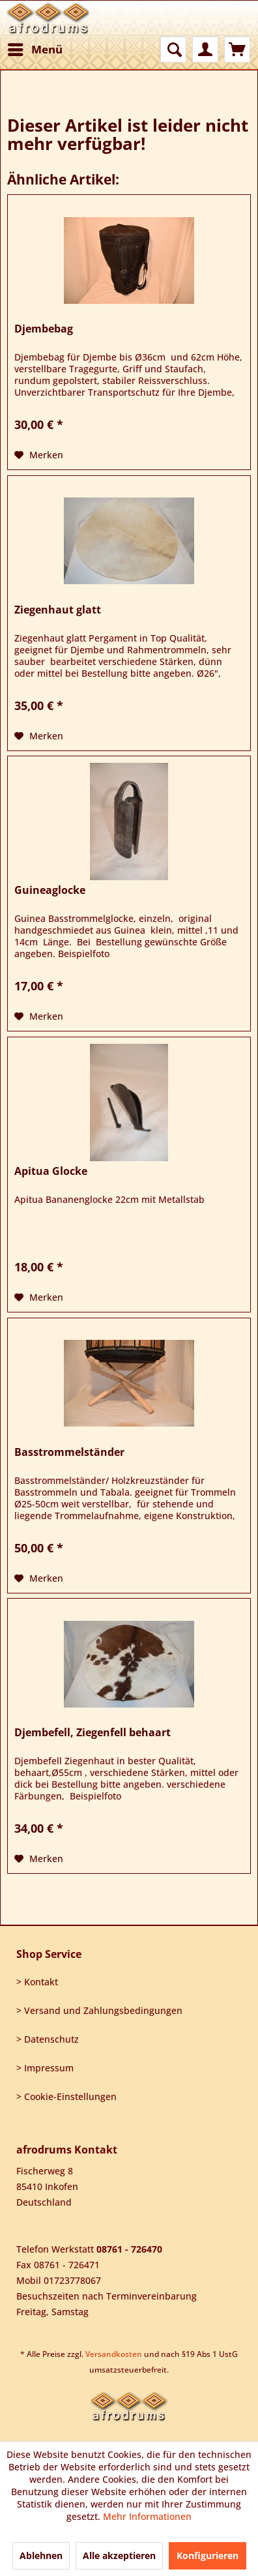 The image size is (258, 2576). Describe the element at coordinates (173, 50) in the screenshot. I see `[Suche anzeigen / schließen]` at that location.